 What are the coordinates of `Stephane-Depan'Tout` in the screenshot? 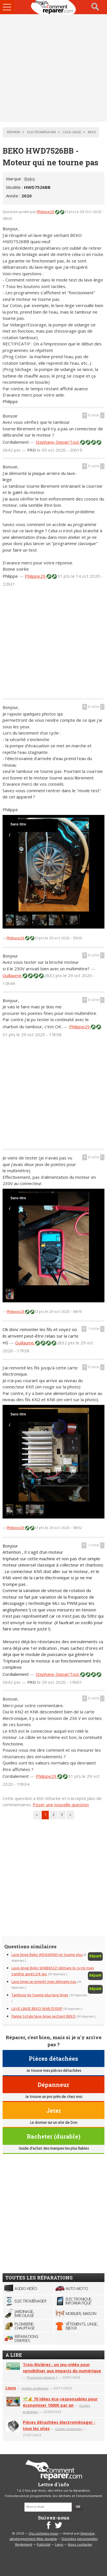 It's located at (58, 442).